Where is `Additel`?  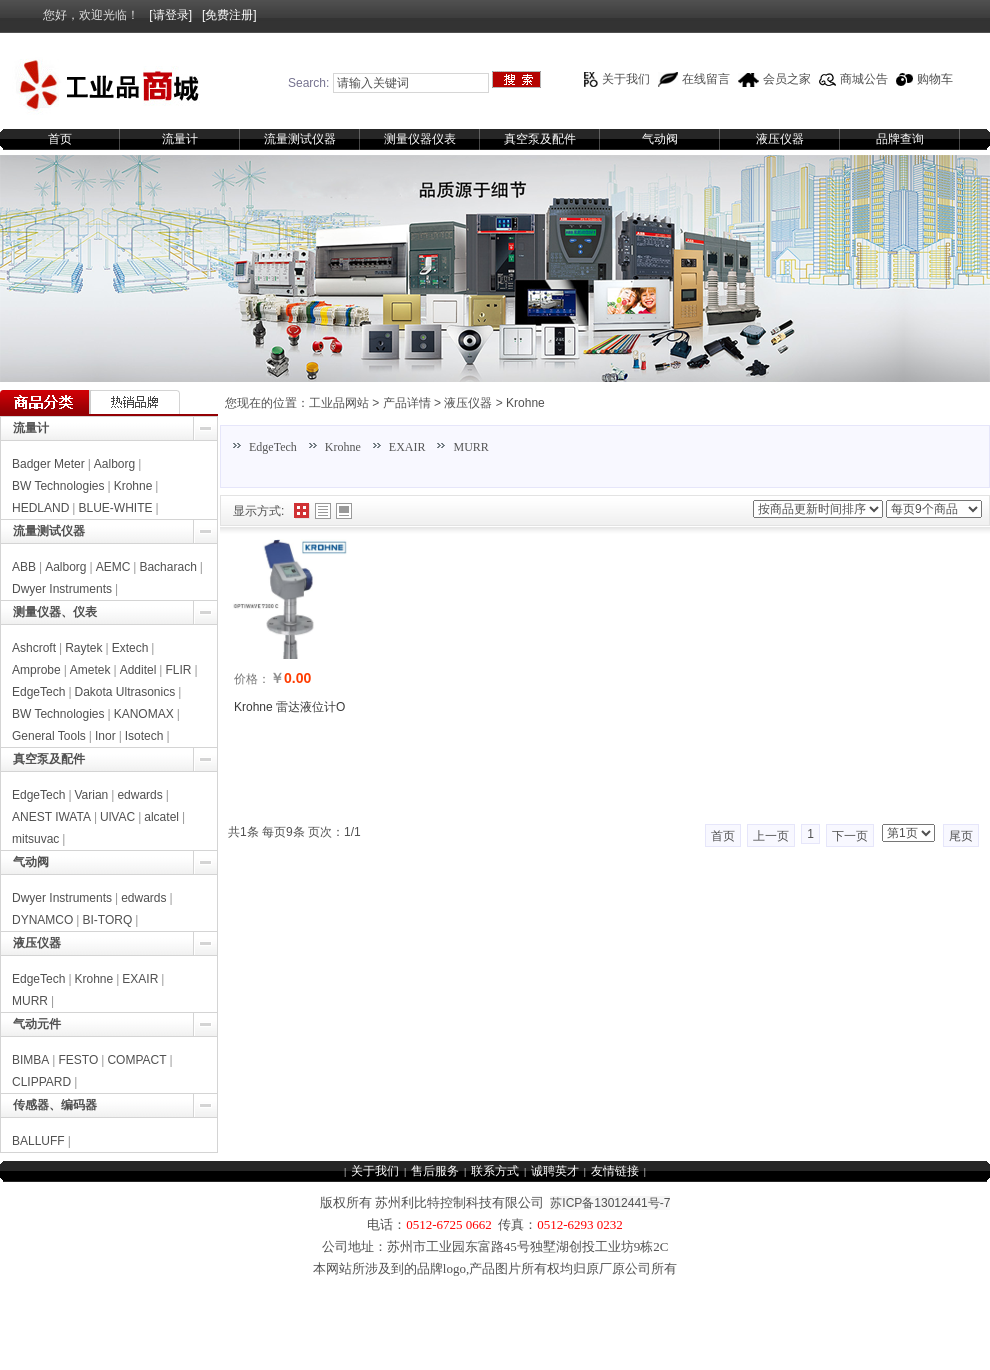 Additel is located at coordinates (138, 670).